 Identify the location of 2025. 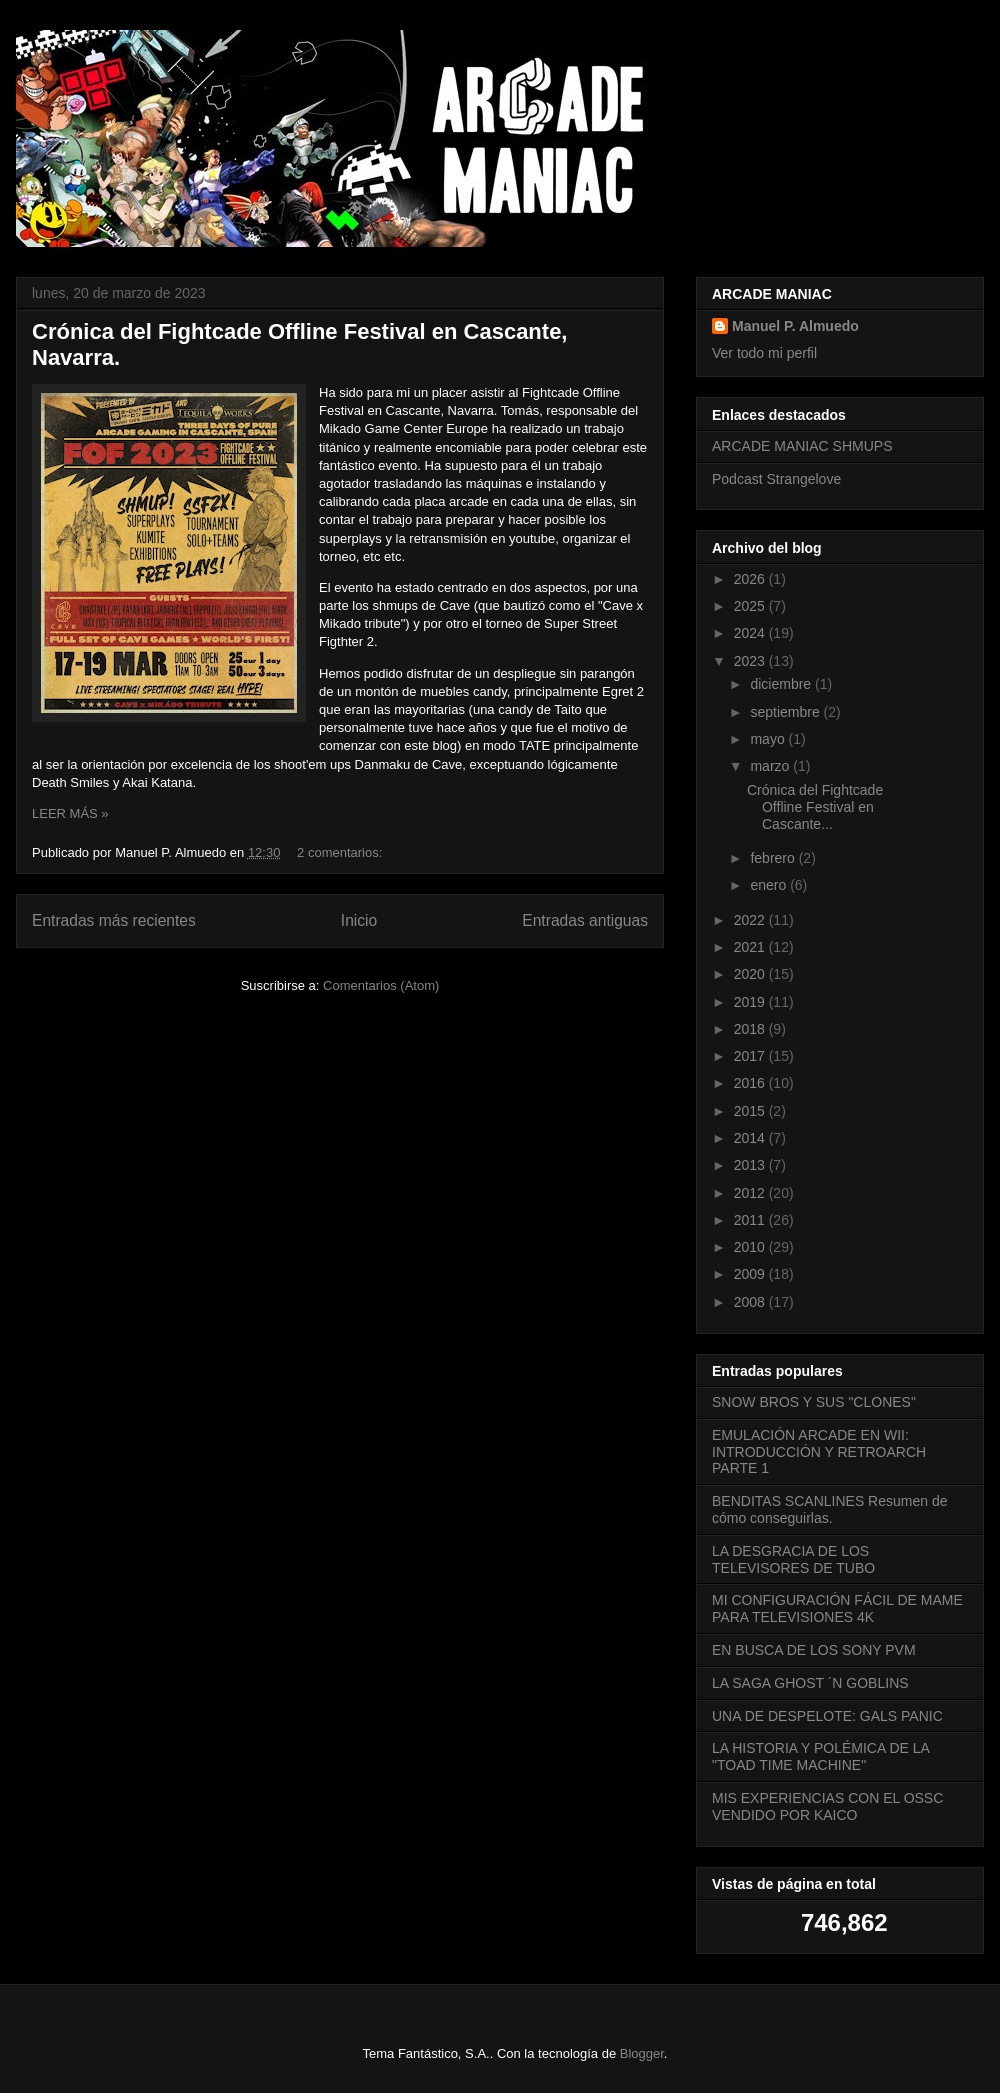
(751, 606).